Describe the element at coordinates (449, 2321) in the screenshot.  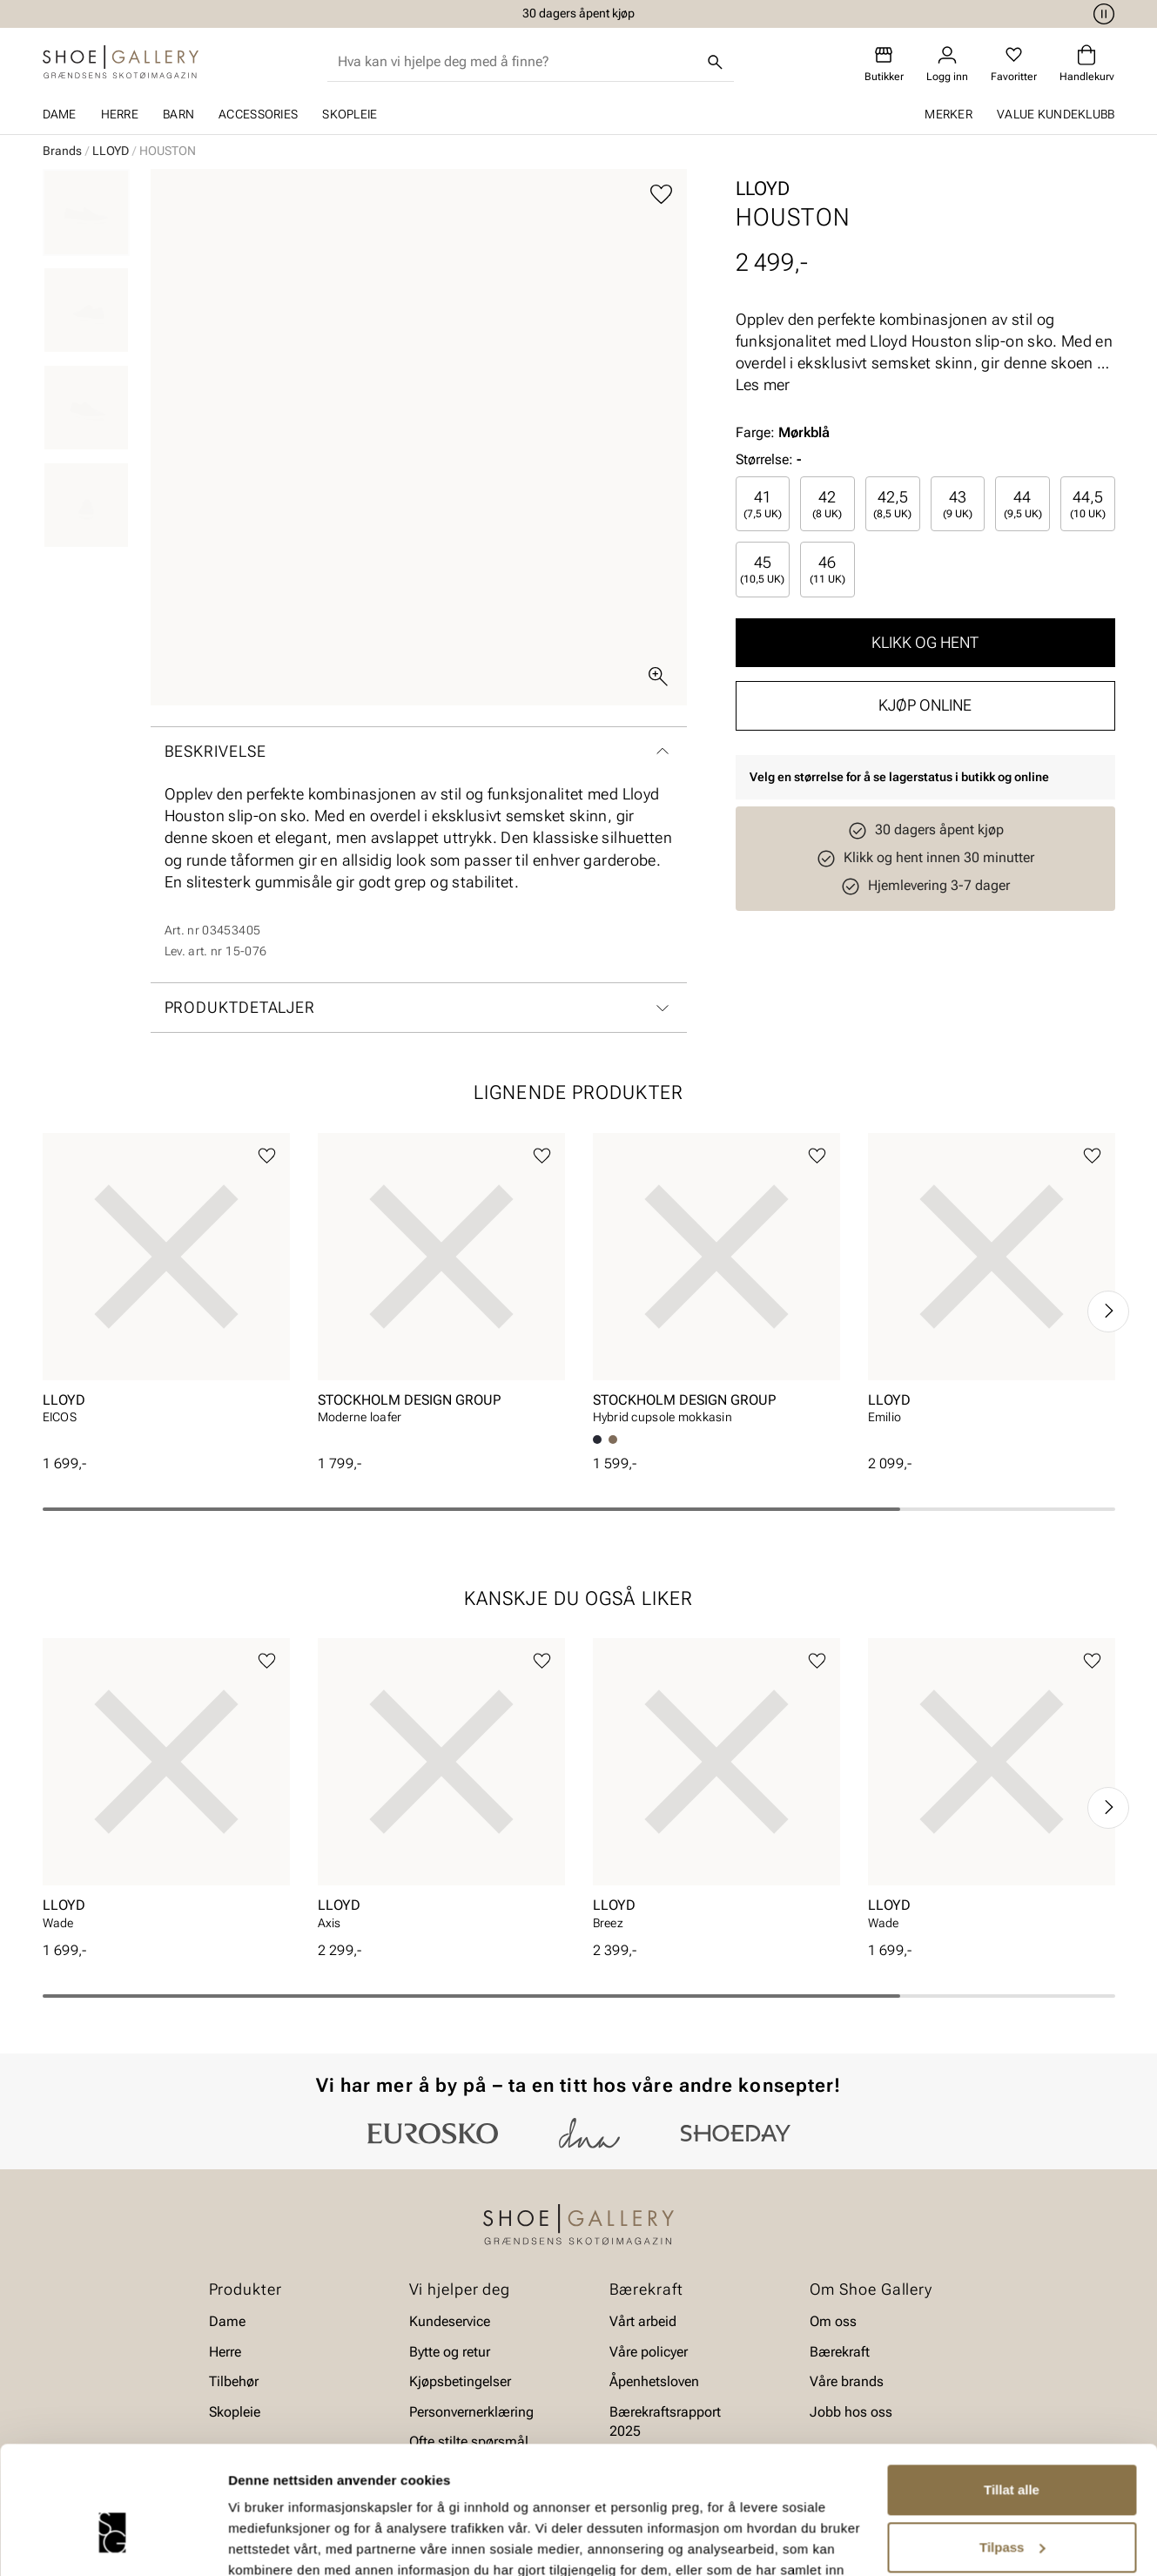
I see `Kundeservice` at that location.